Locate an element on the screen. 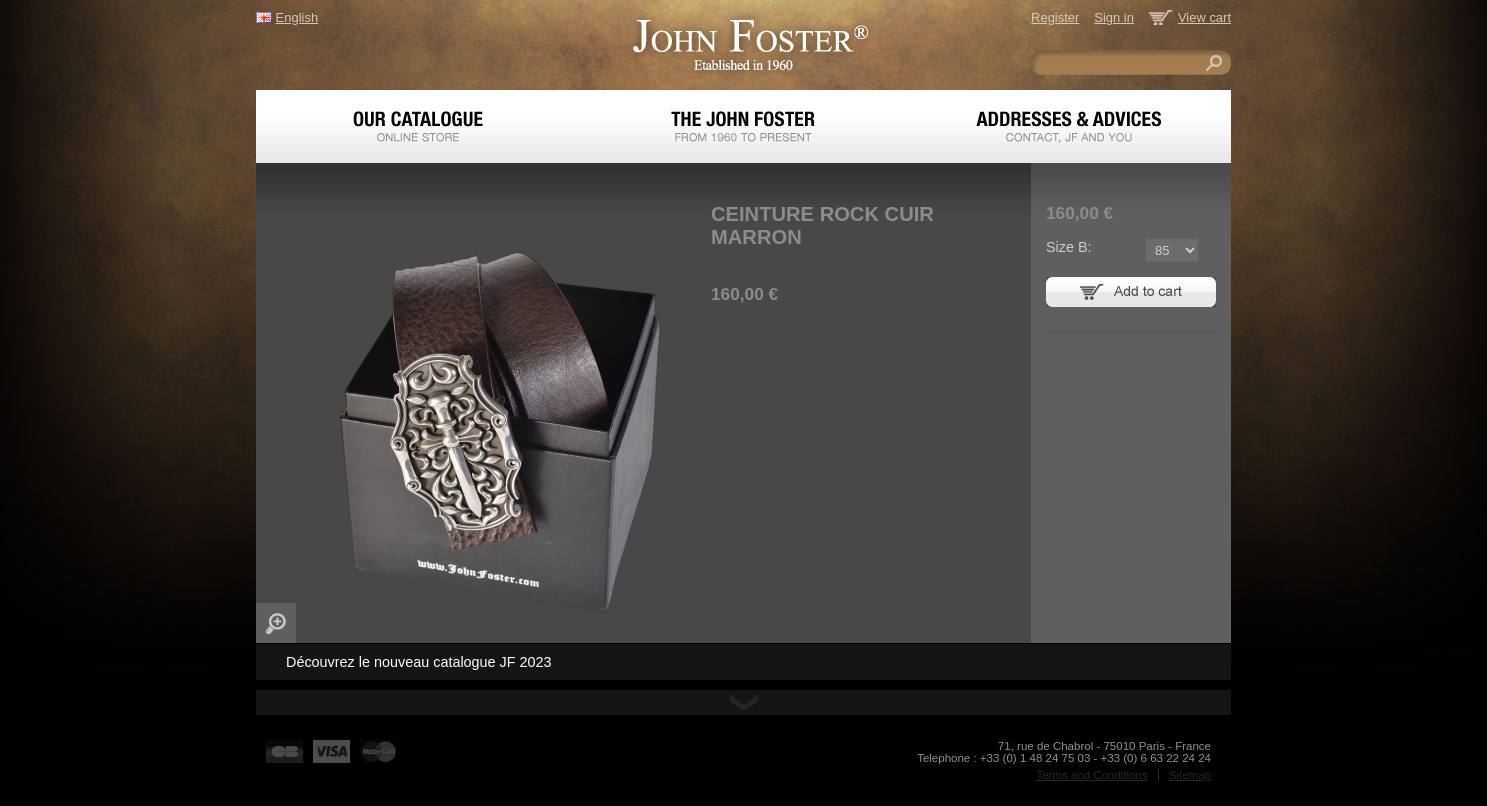 The height and width of the screenshot is (806, 1487). Register is located at coordinates (1055, 17).